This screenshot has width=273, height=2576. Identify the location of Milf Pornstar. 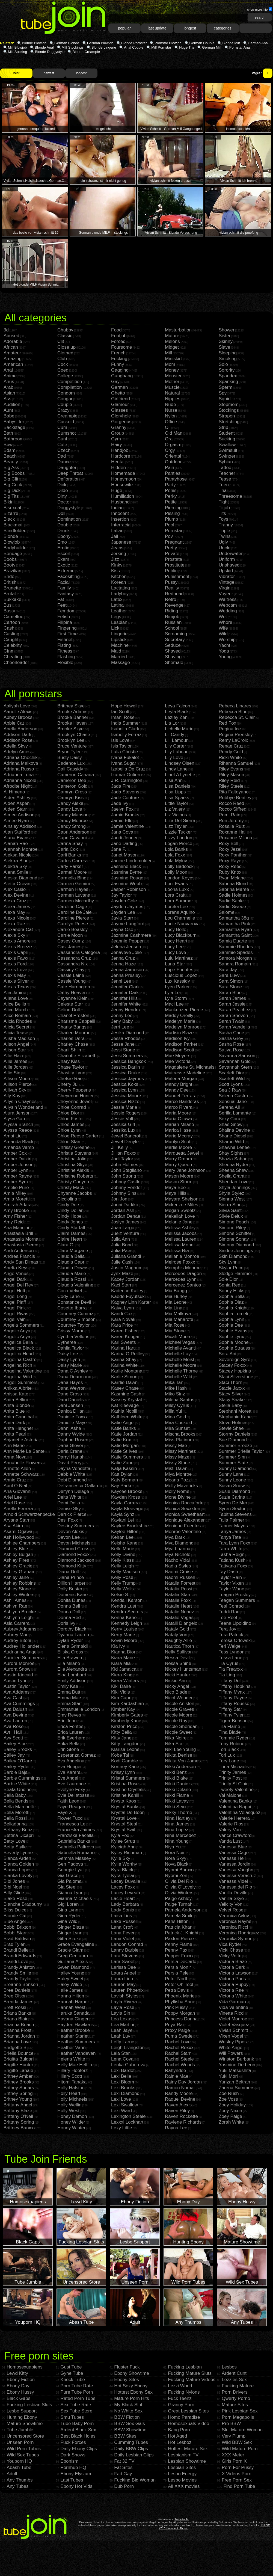
(161, 47).